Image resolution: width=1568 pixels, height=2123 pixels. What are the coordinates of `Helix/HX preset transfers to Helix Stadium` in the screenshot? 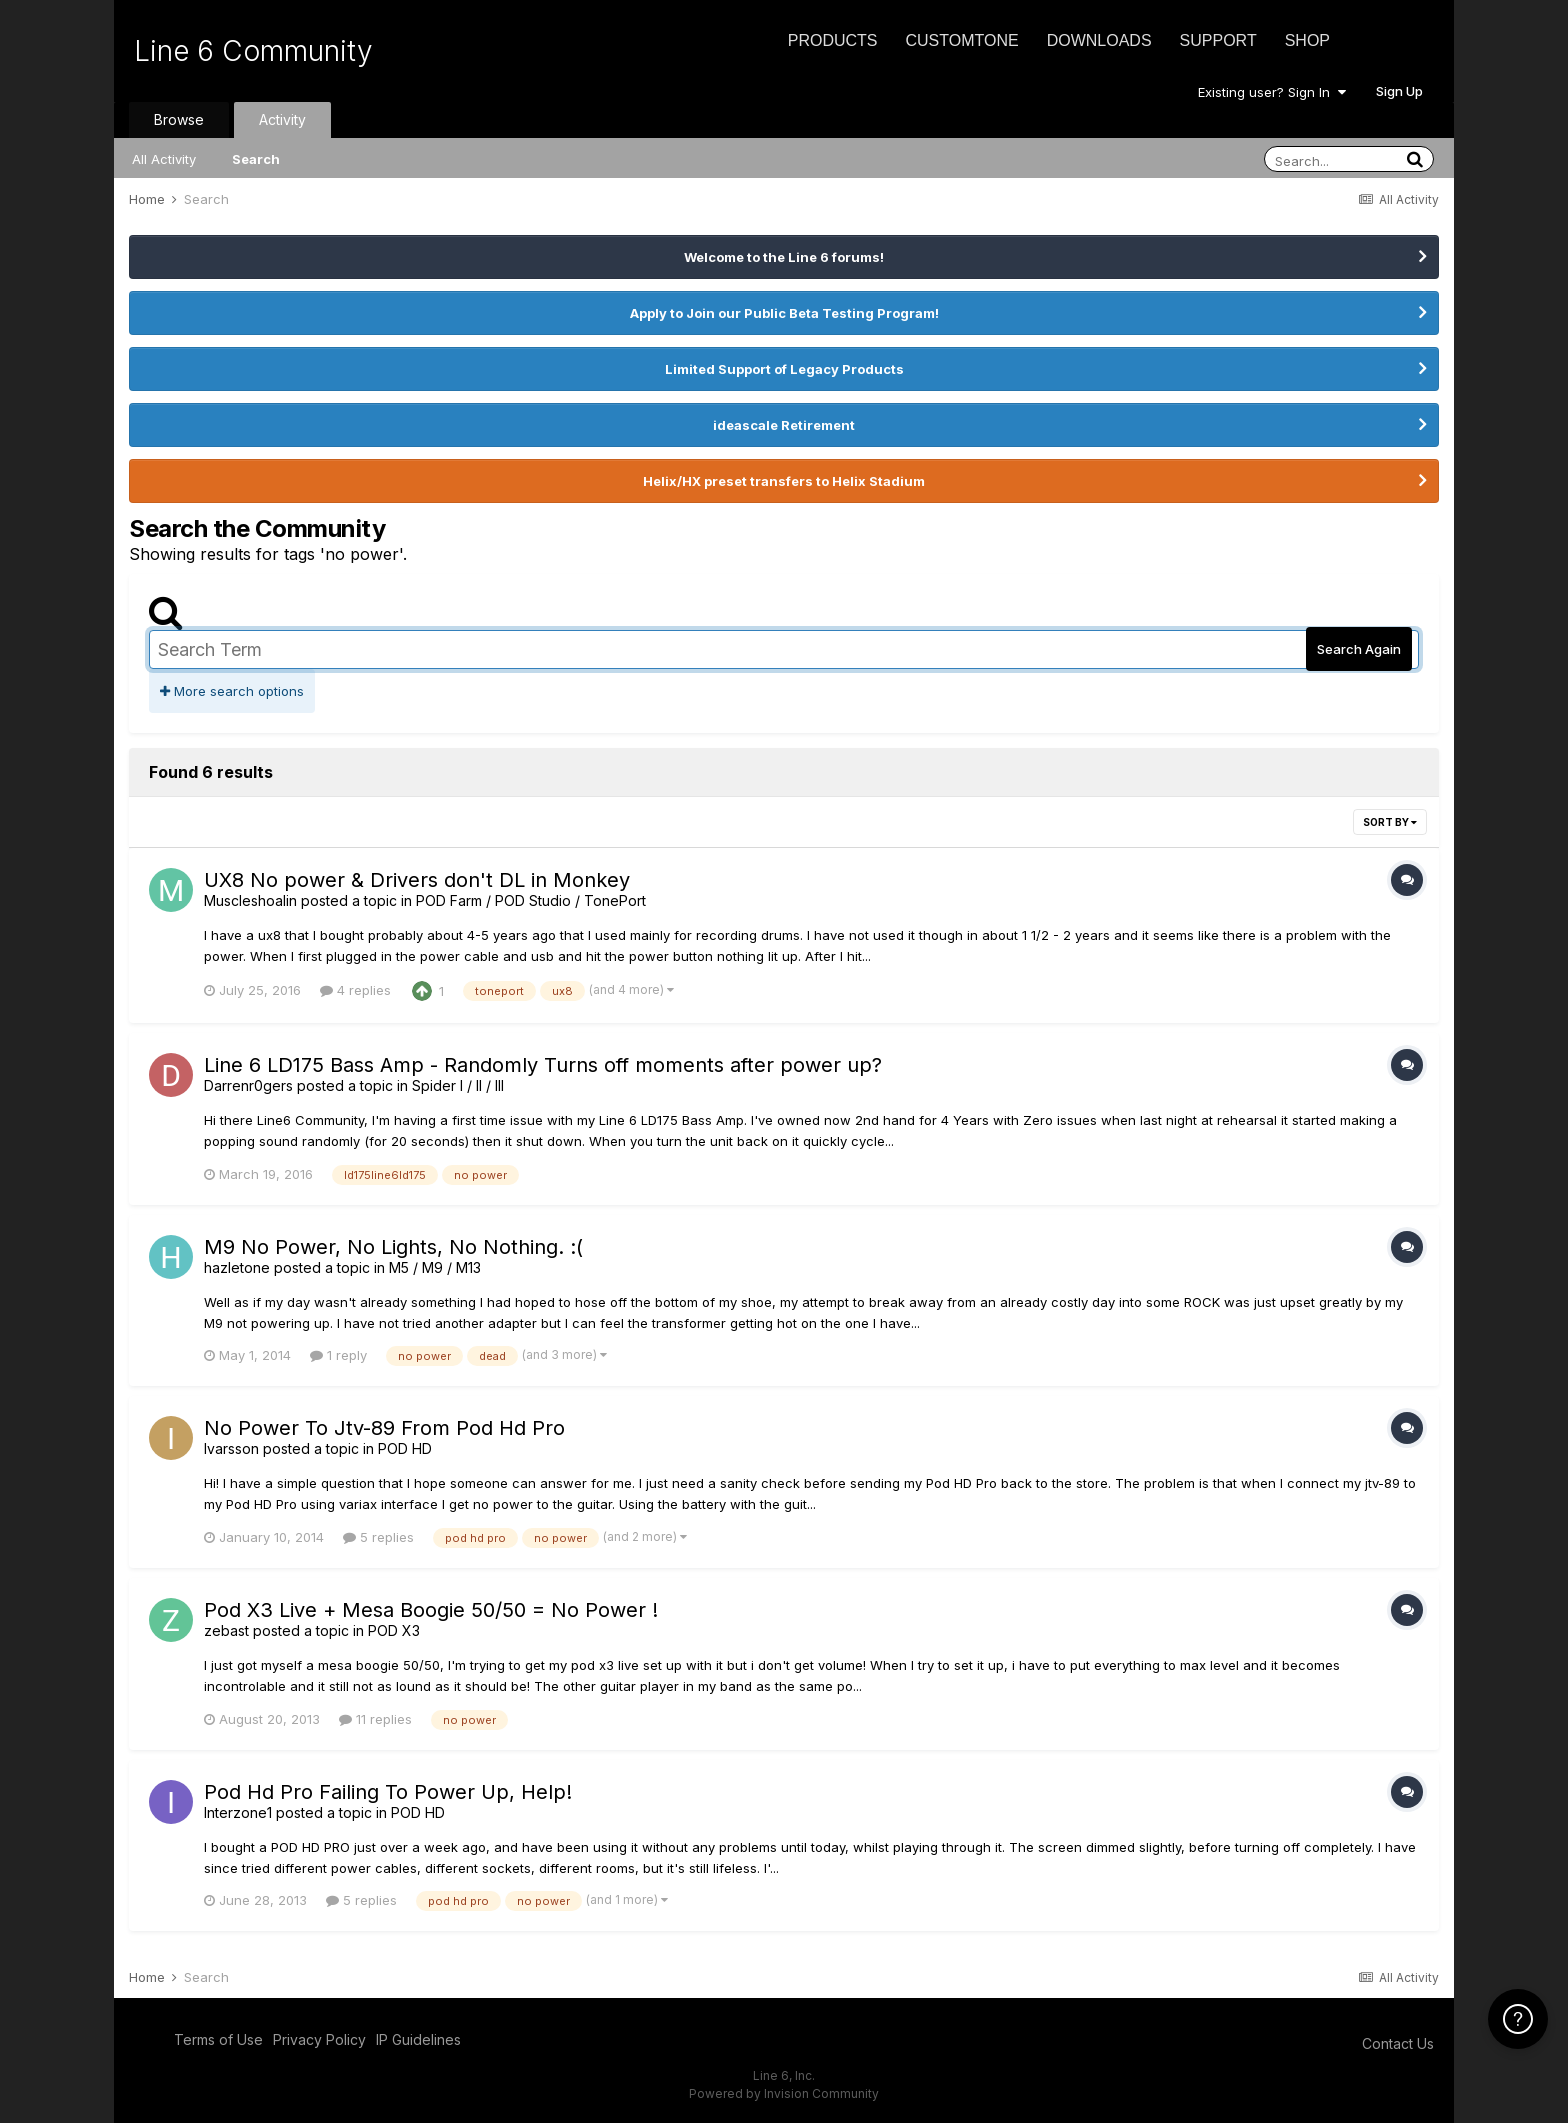 It's located at (784, 481).